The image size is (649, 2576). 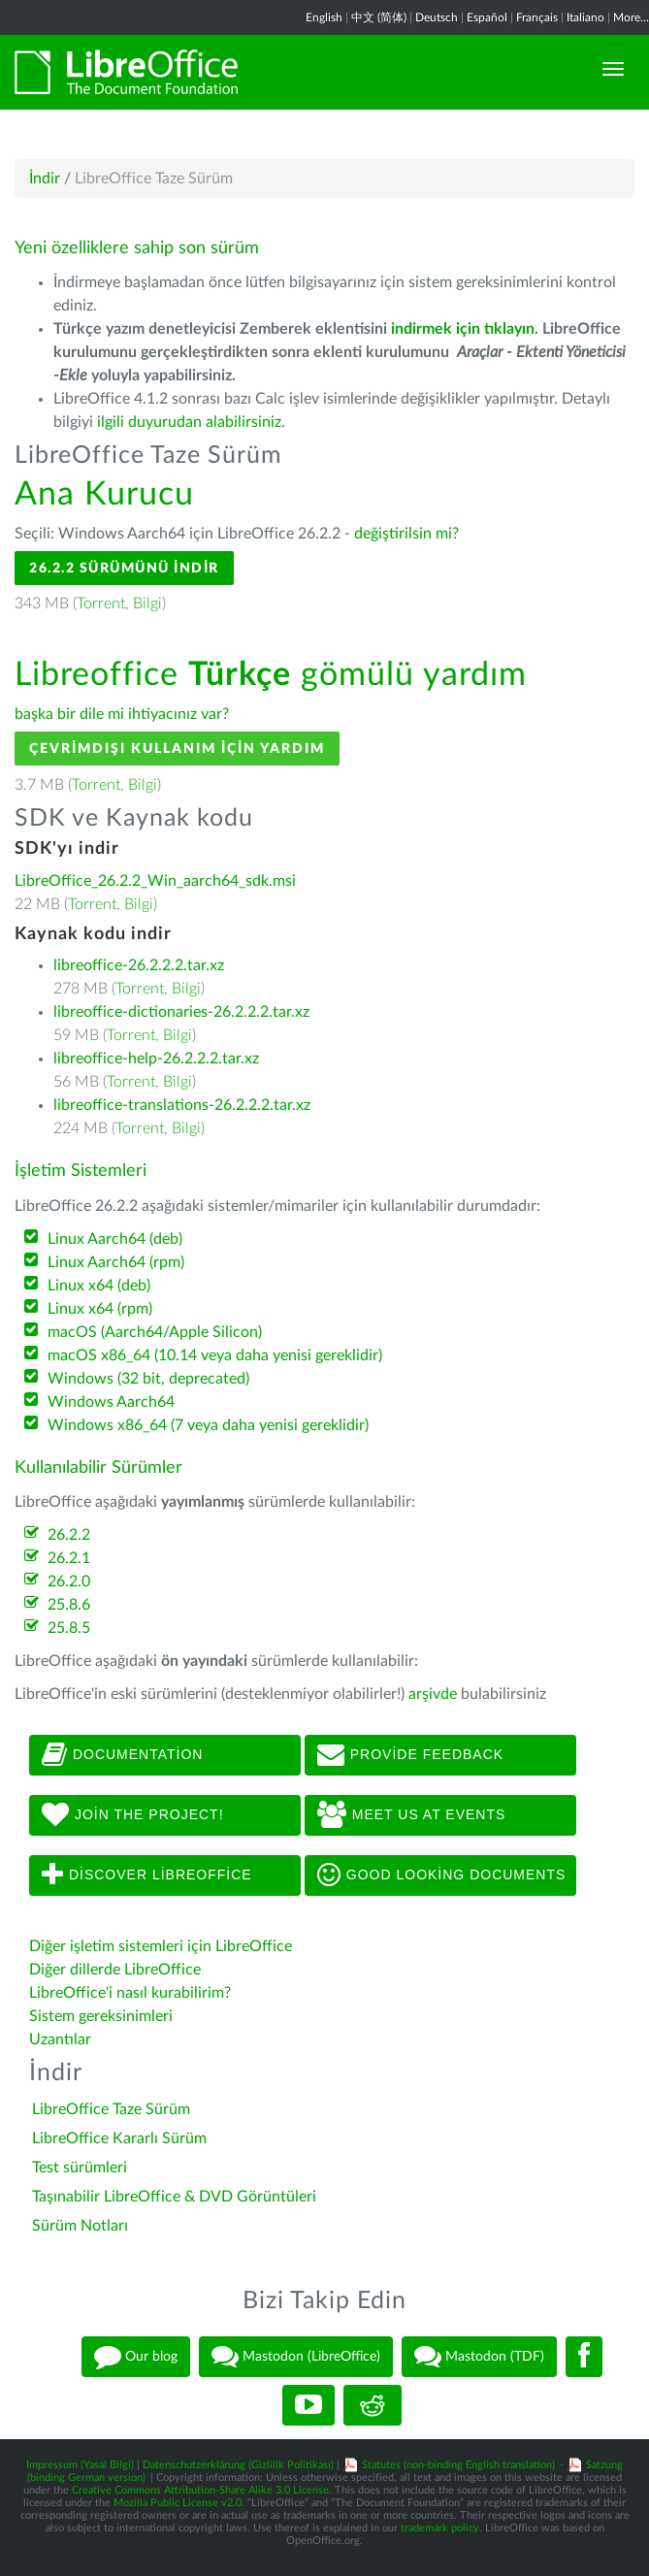 What do you see at coordinates (177, 748) in the screenshot?
I see `Çevrimdışı kullanım için yardım` at bounding box center [177, 748].